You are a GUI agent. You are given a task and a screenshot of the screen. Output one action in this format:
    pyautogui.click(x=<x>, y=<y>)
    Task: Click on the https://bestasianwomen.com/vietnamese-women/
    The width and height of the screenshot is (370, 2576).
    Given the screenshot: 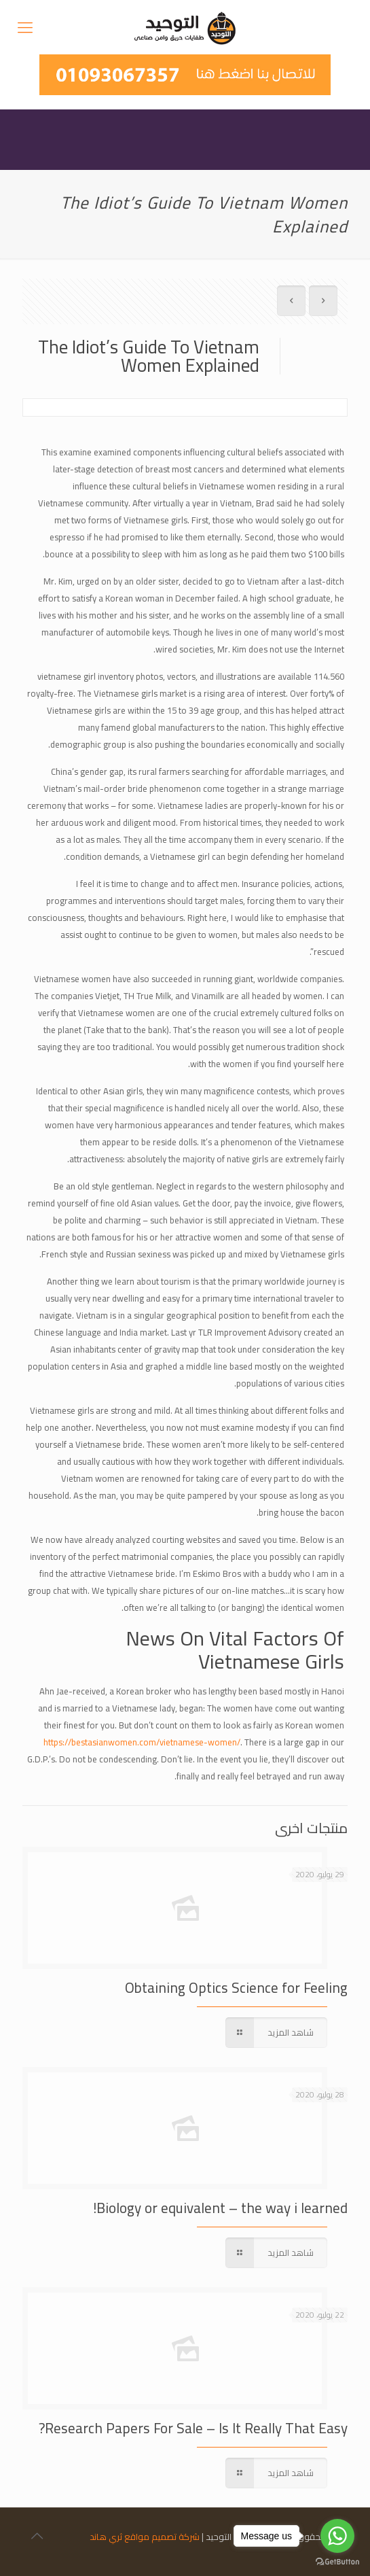 What is the action you would take?
    pyautogui.click(x=141, y=1742)
    